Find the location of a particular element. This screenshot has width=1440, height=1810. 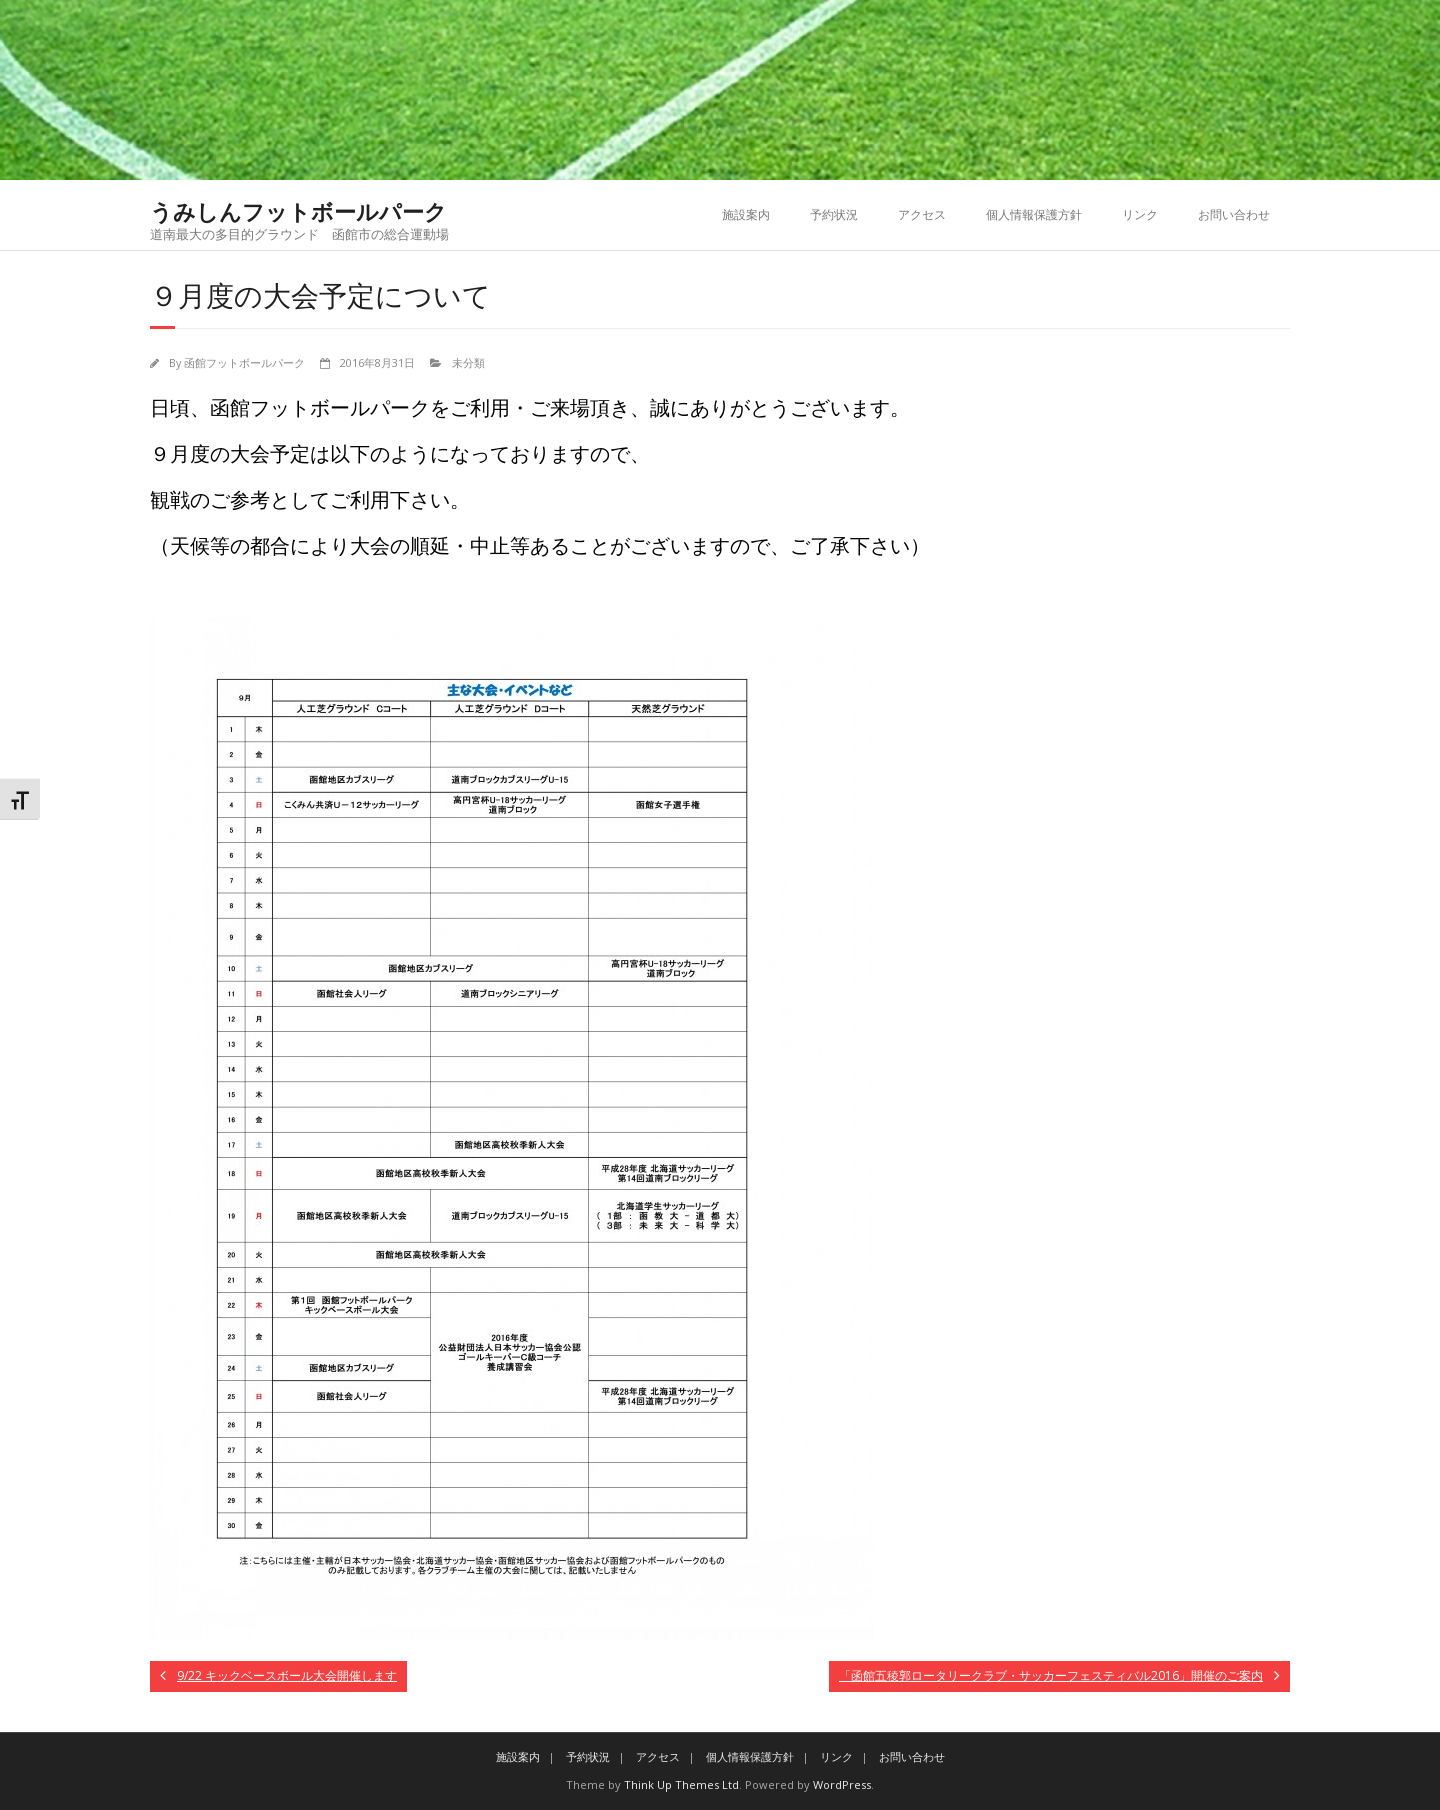

アクセス is located at coordinates (922, 214).